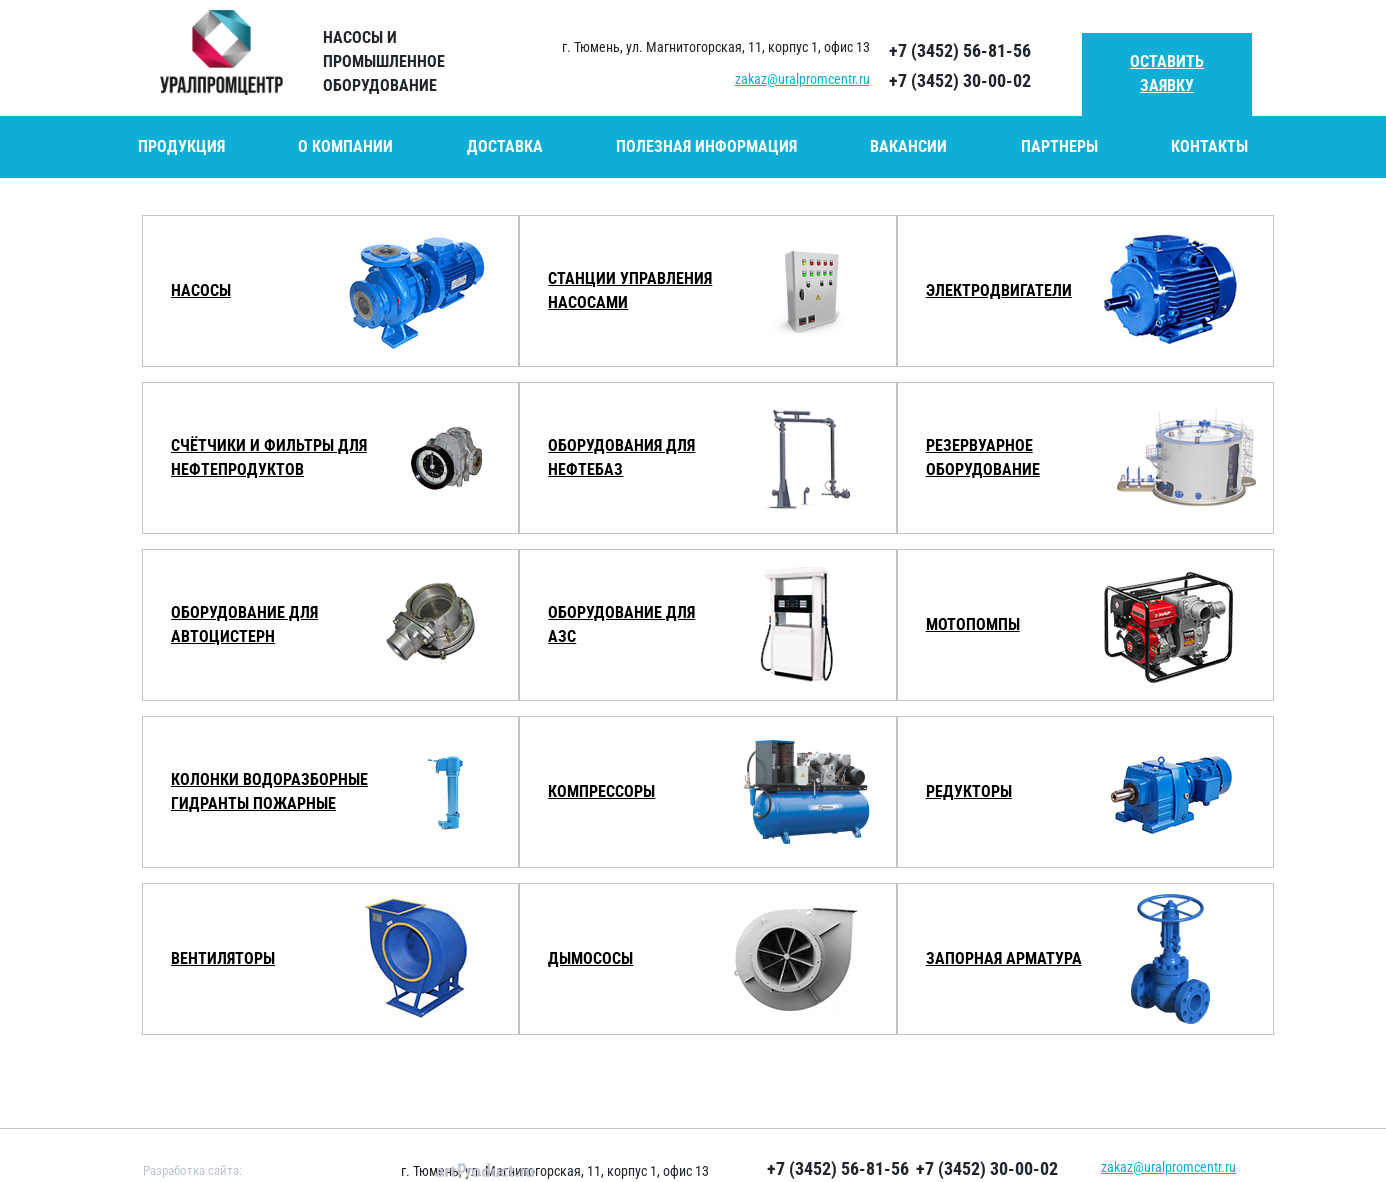  I want to click on zakaz@uralpromcentr.ru, so click(802, 79).